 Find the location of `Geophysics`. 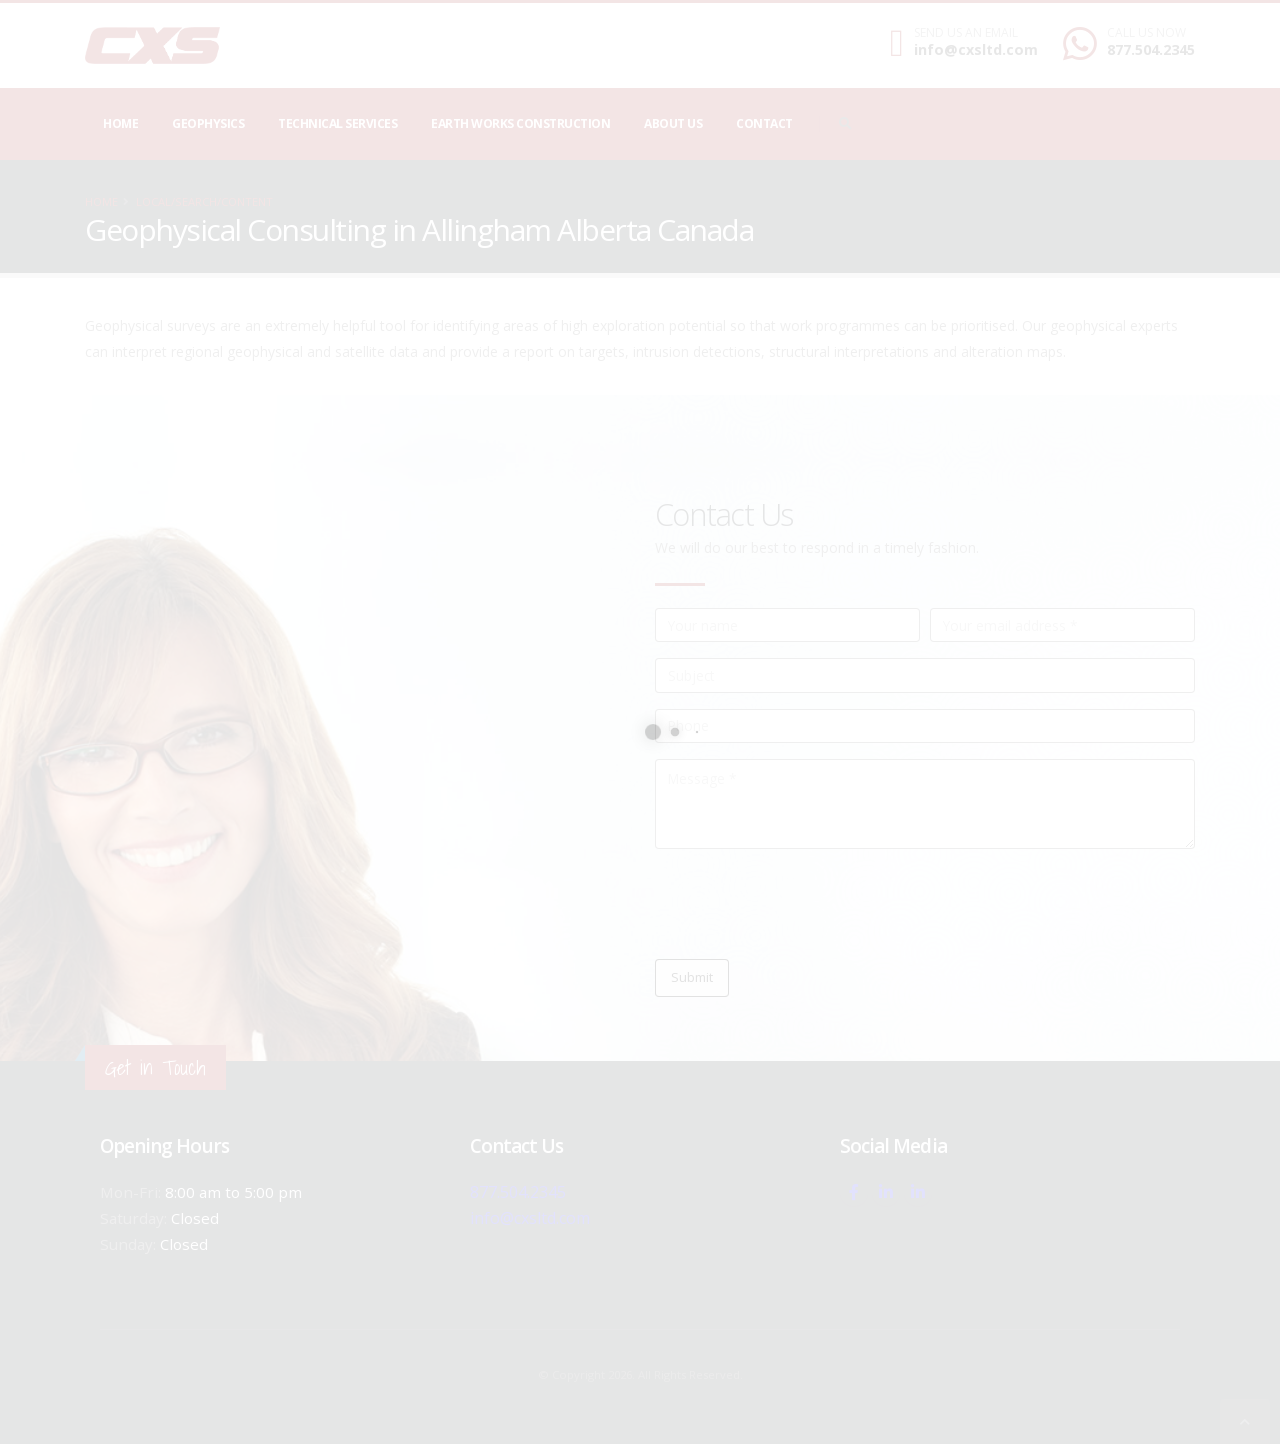

Geophysics is located at coordinates (208, 123).